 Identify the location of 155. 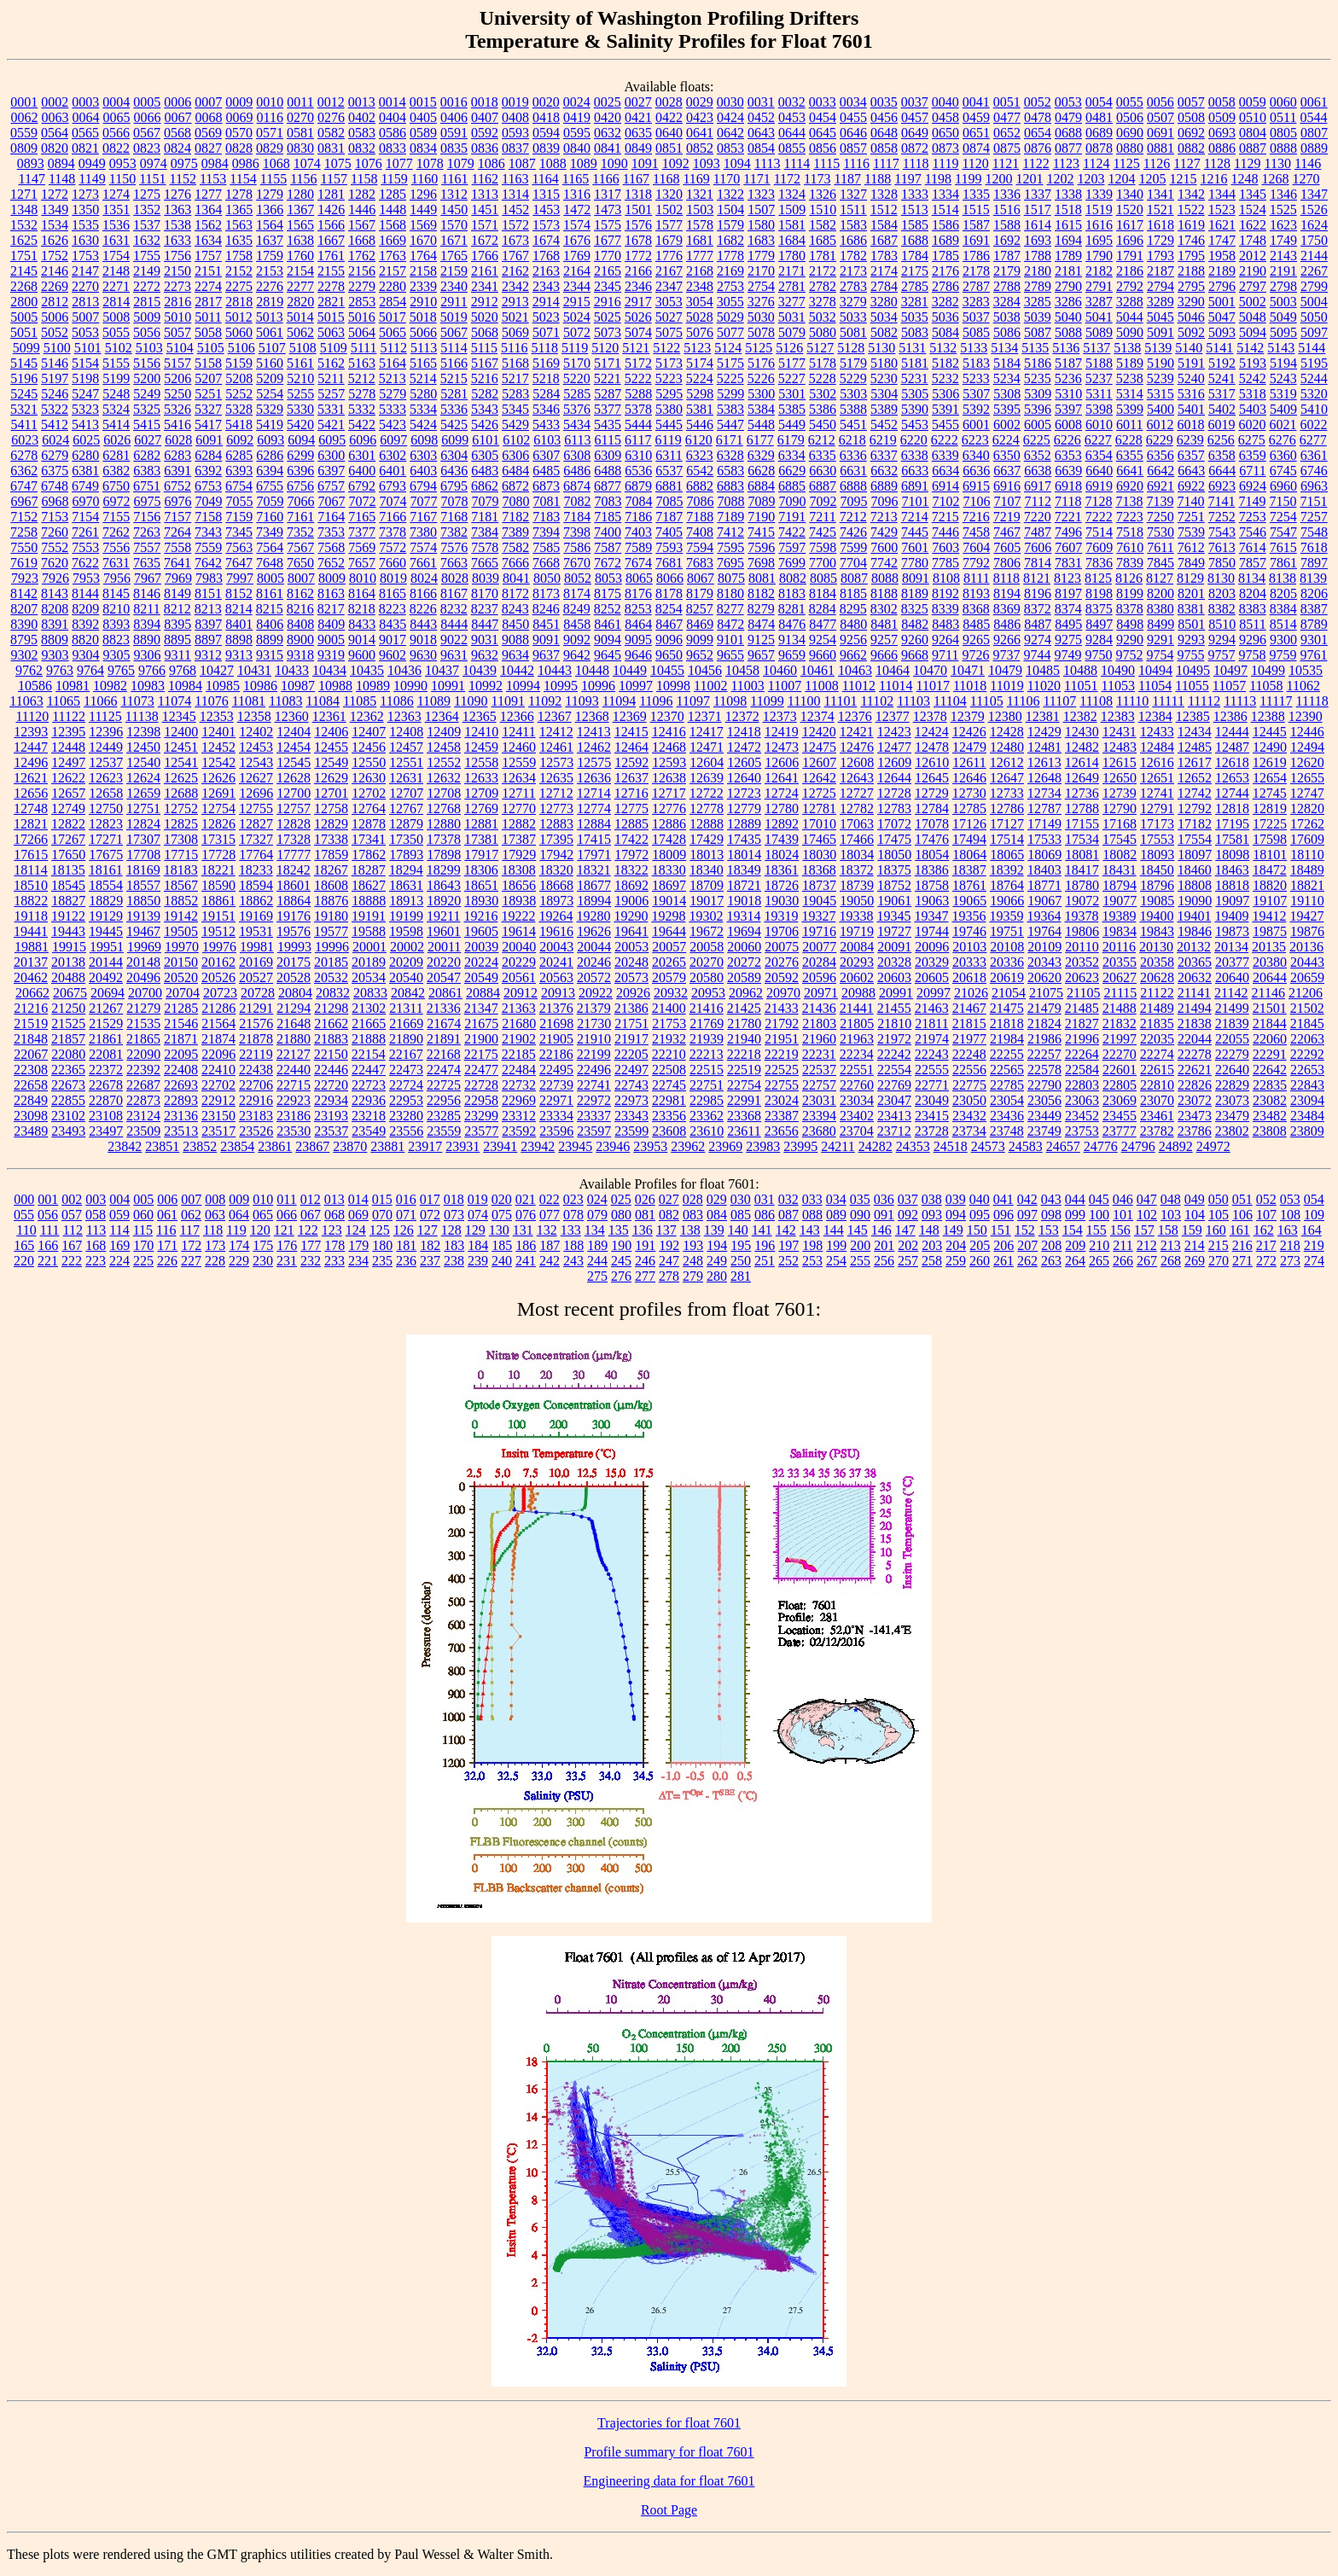
(1096, 1230).